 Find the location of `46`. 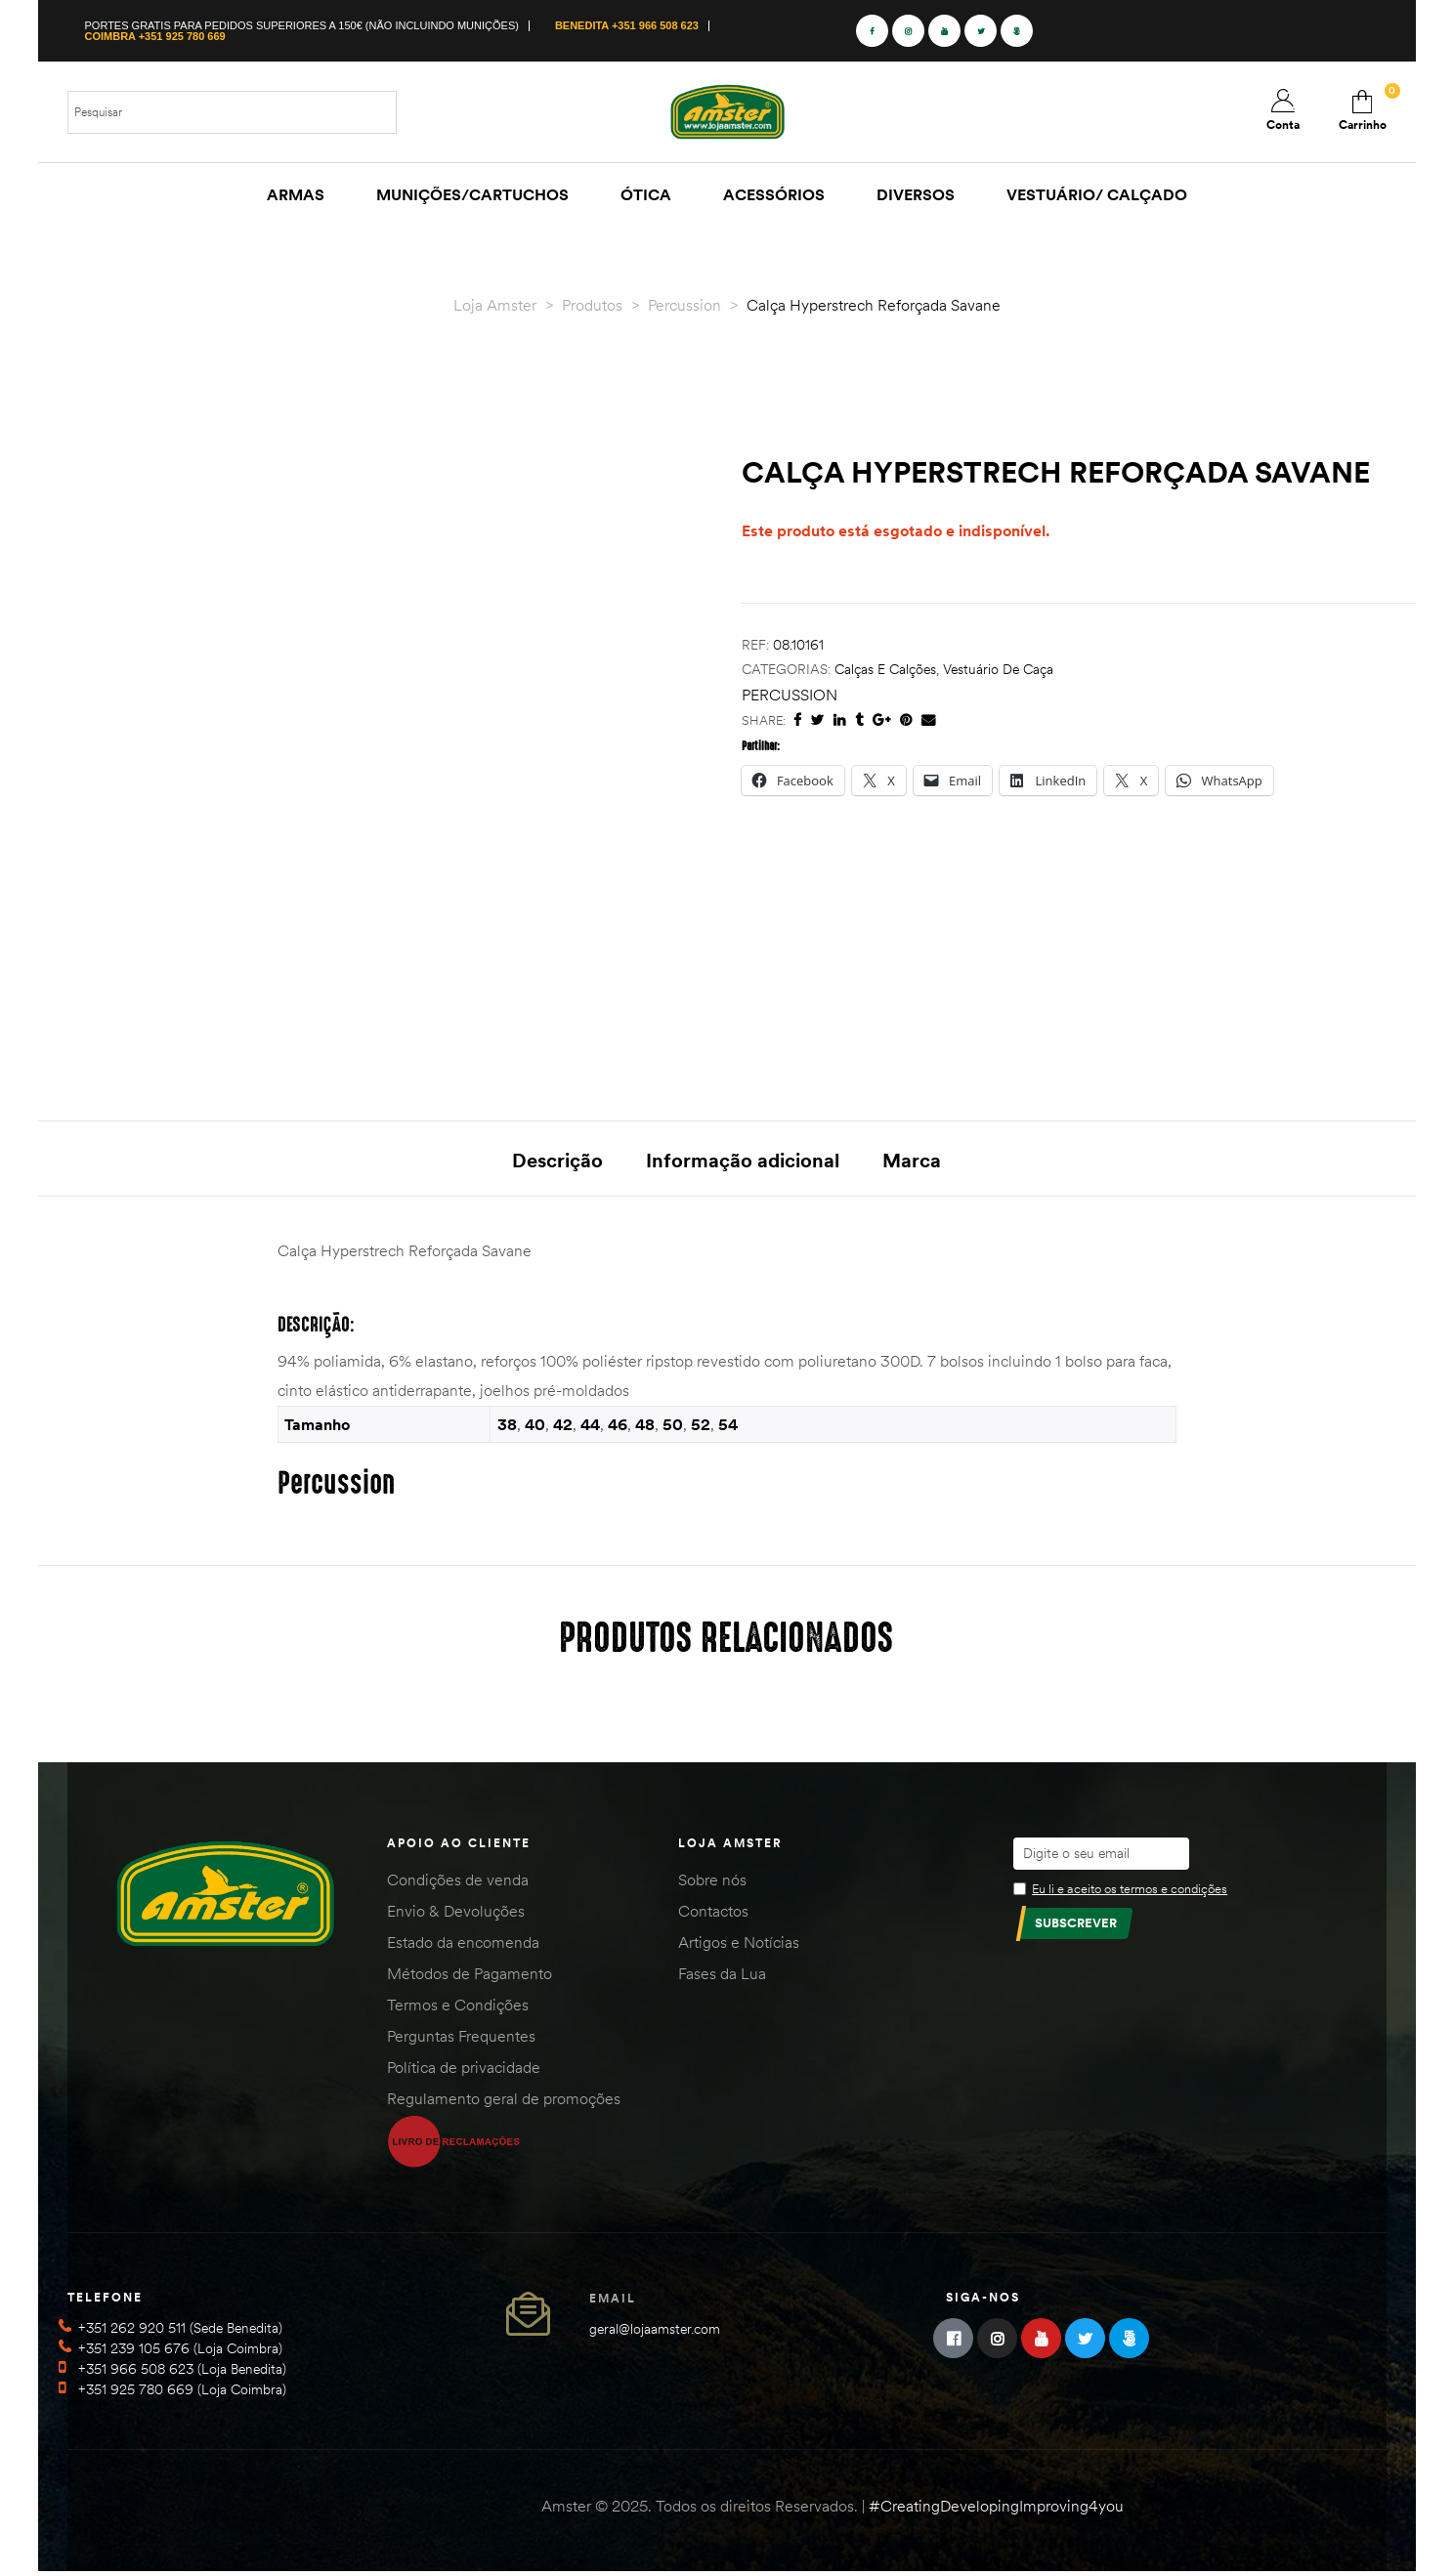

46 is located at coordinates (617, 1427).